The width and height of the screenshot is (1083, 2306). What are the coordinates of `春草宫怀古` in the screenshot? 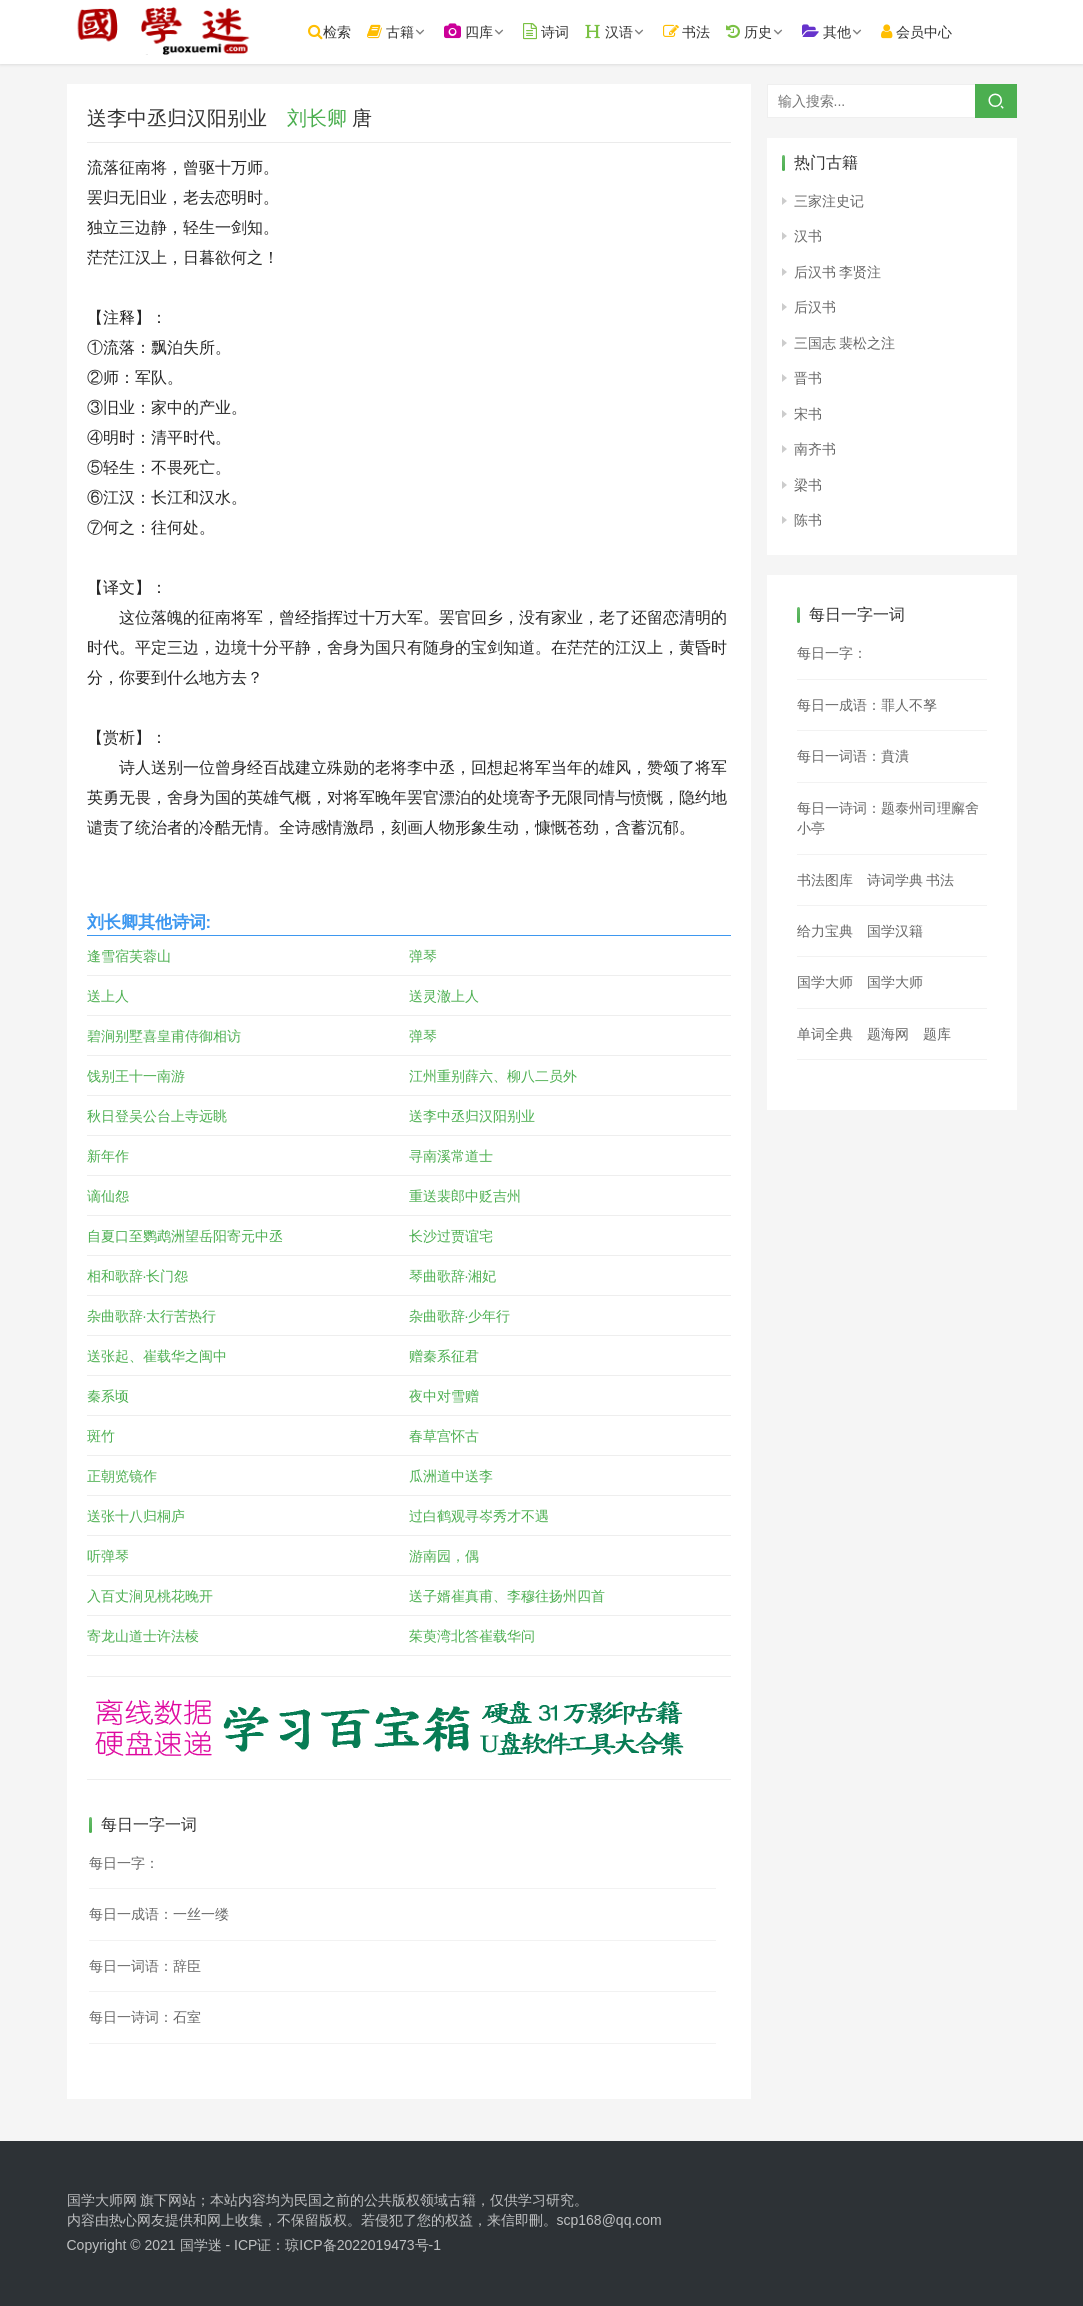 It's located at (444, 1436).